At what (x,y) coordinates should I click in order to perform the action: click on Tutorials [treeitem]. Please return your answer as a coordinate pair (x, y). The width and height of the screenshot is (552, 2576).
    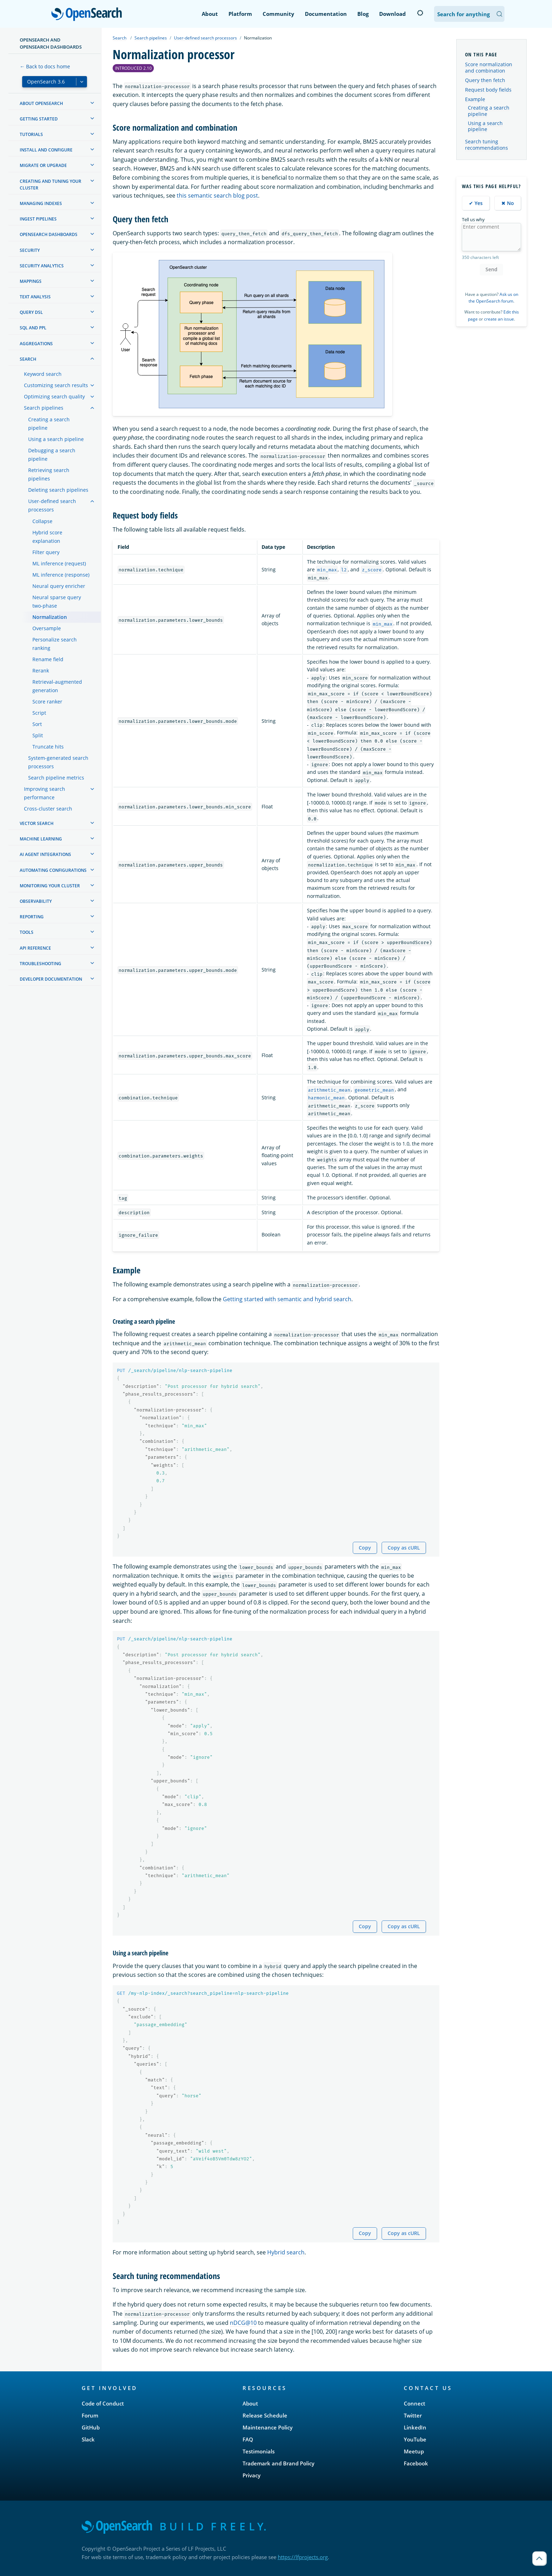
    Looking at the image, I should click on (31, 134).